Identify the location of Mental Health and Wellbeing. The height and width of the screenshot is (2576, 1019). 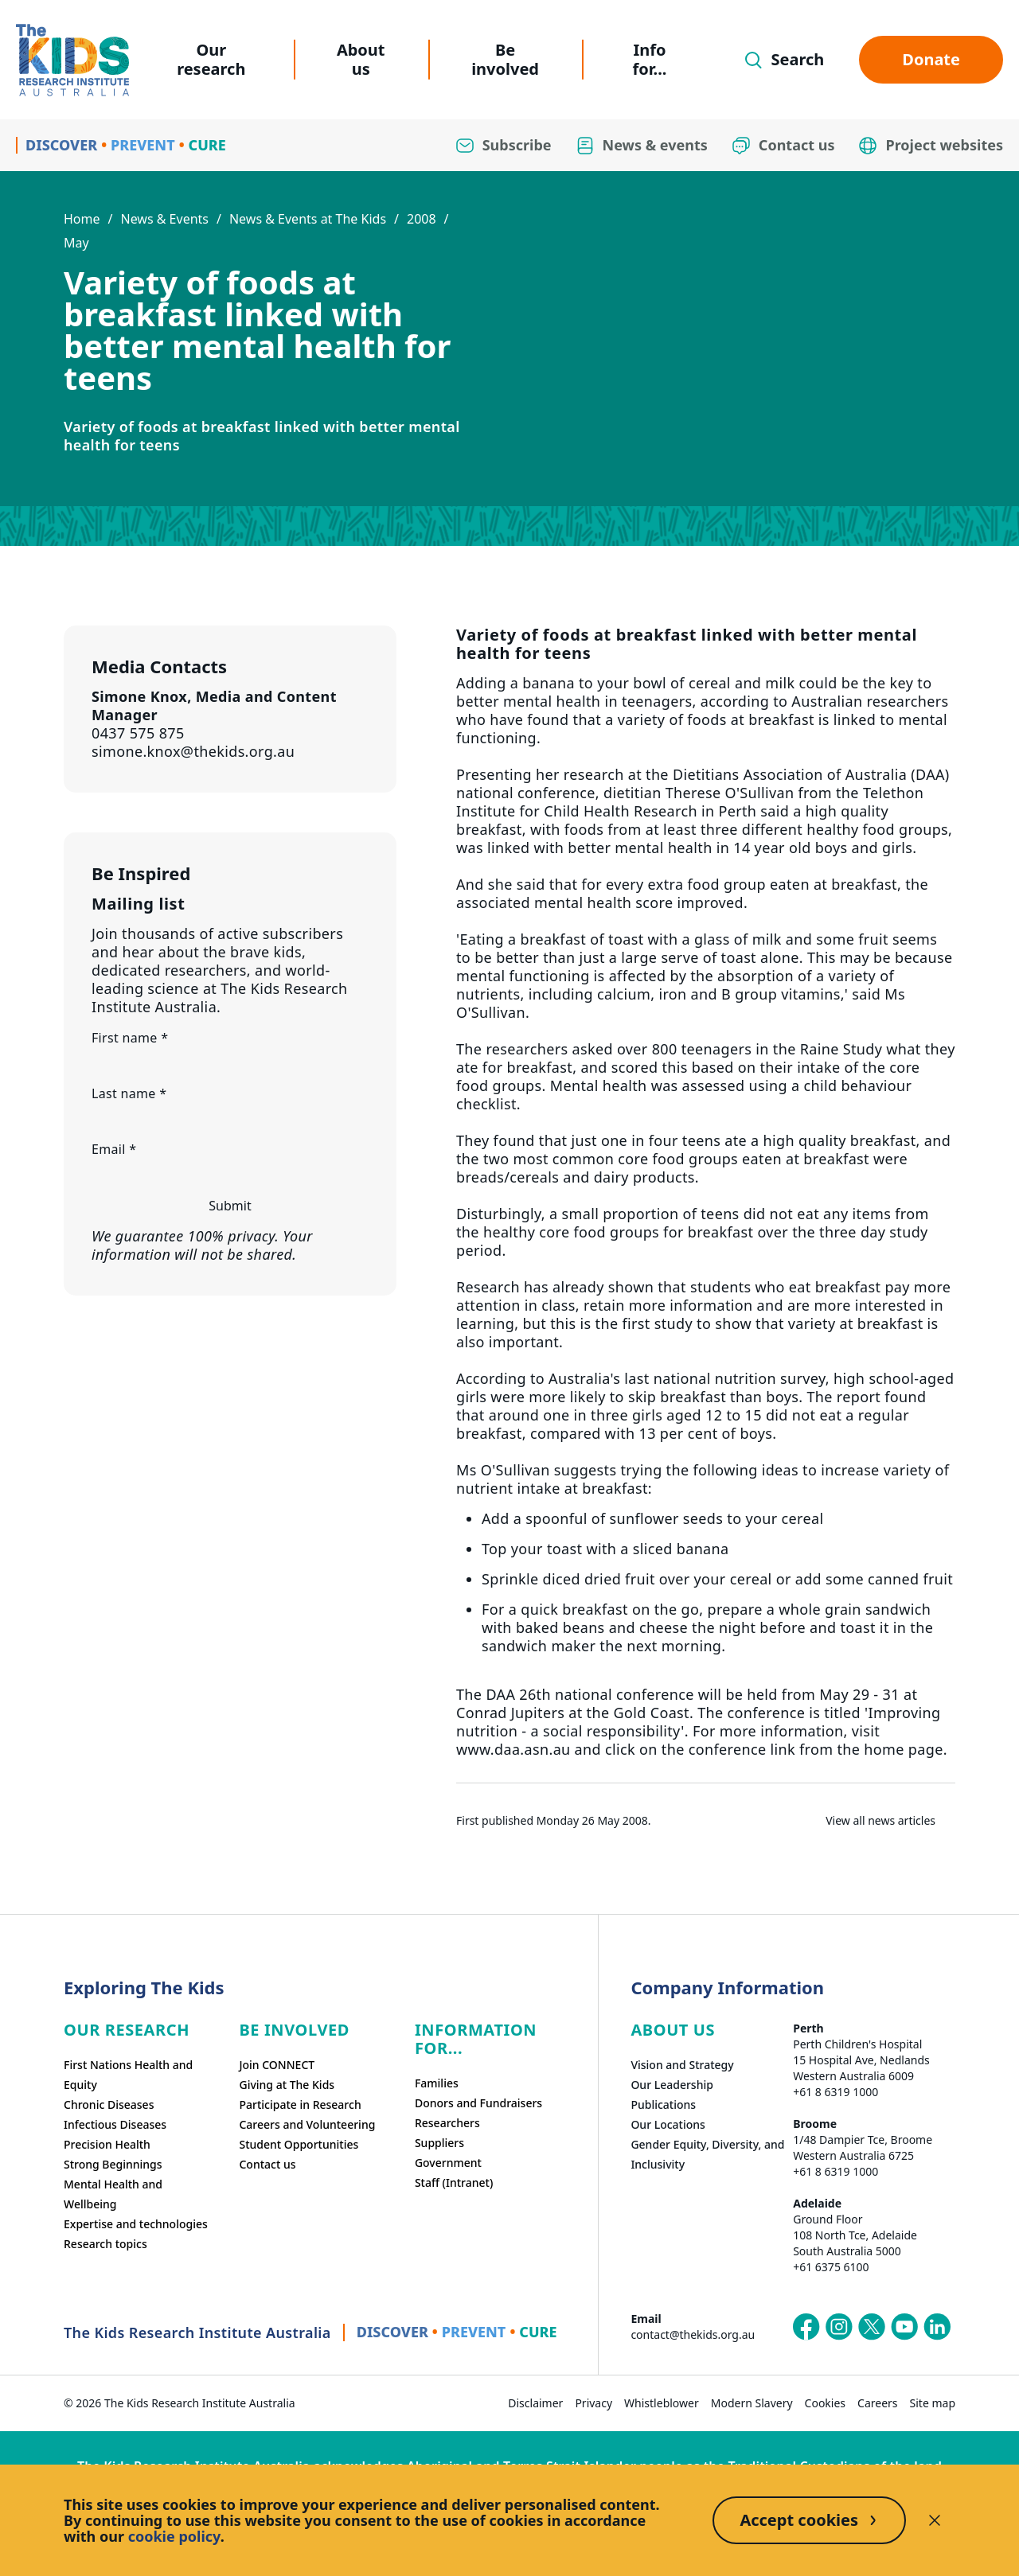
(113, 2194).